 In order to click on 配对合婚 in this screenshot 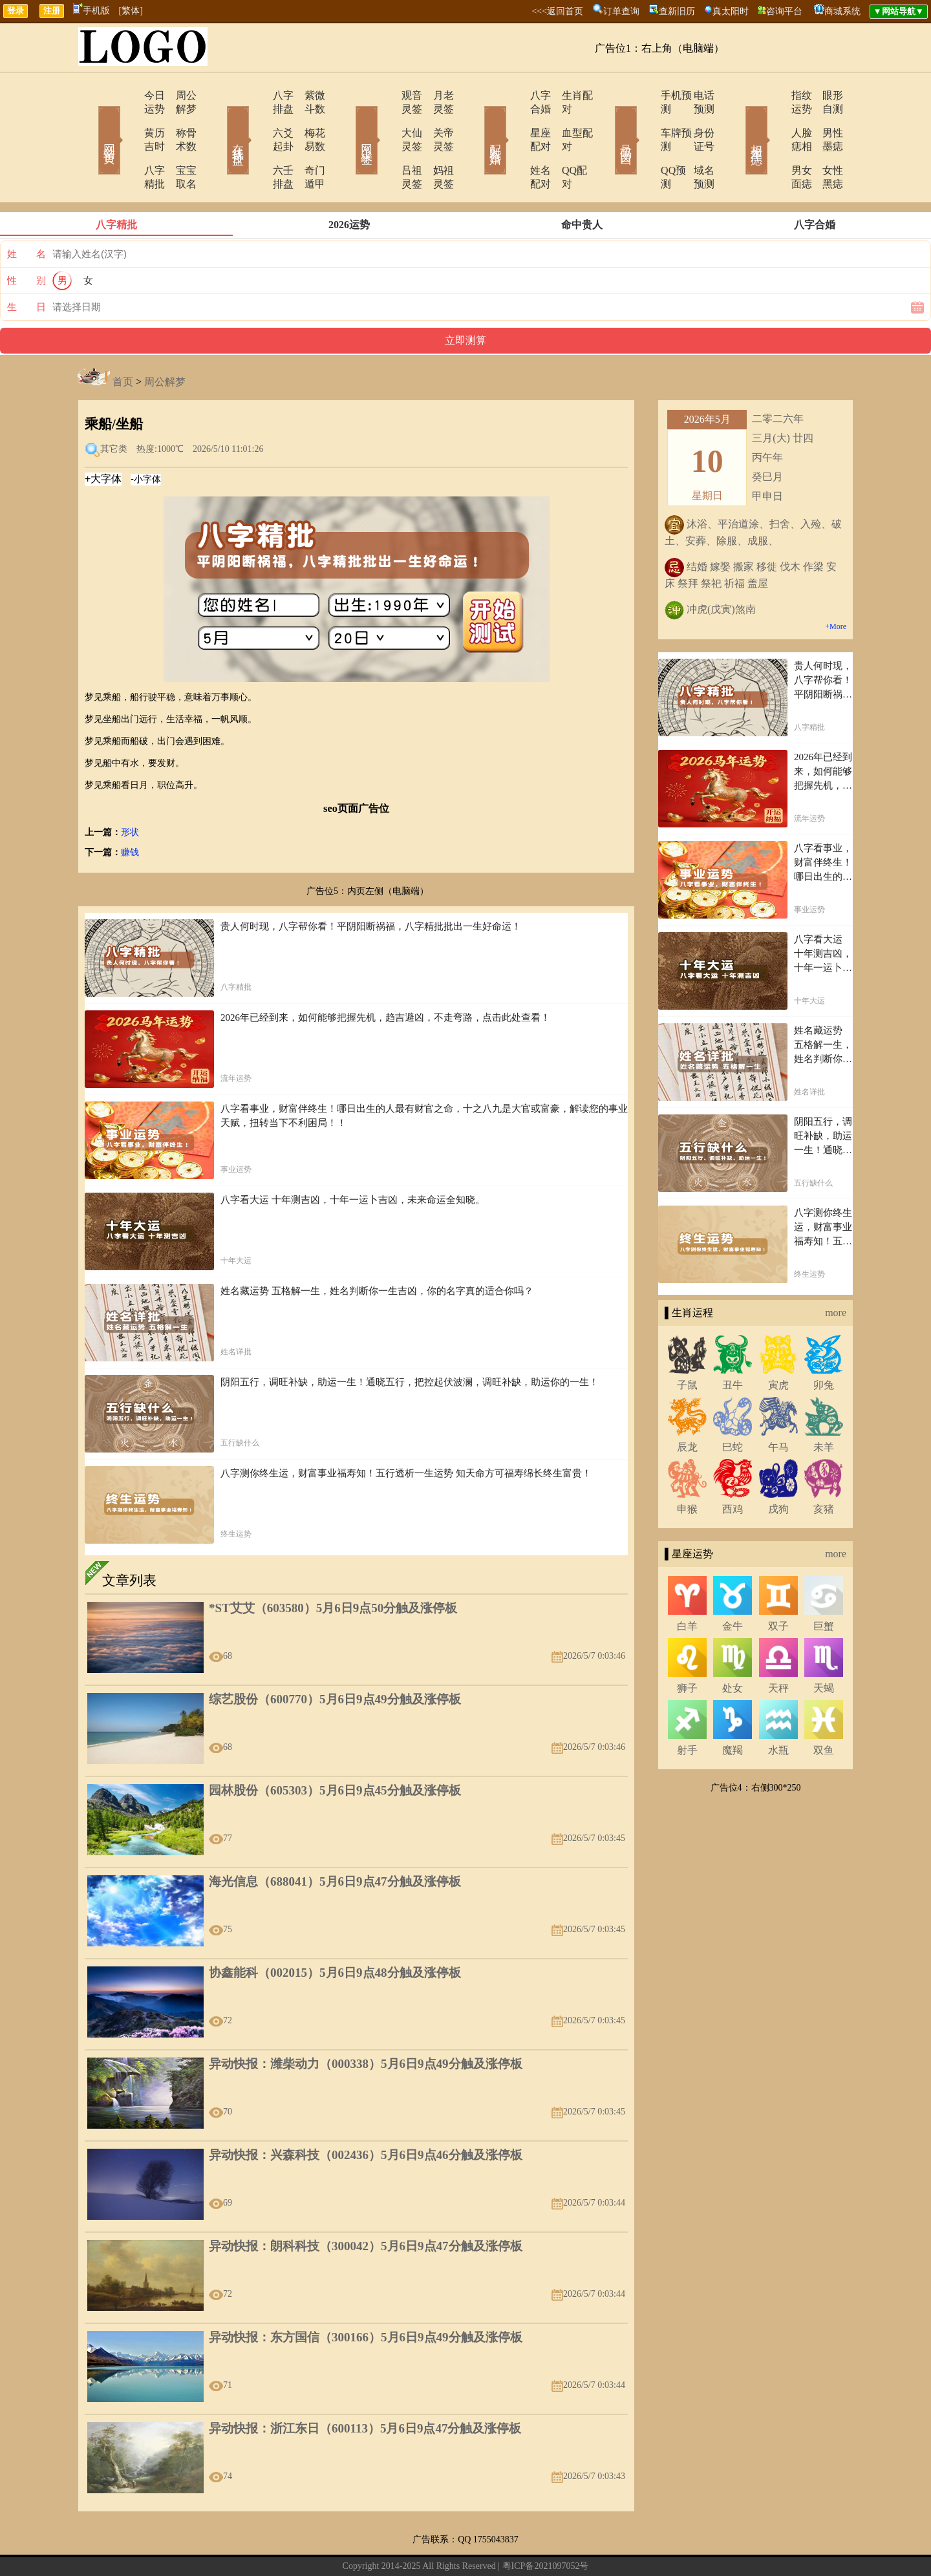, I will do `click(478, 121)`.